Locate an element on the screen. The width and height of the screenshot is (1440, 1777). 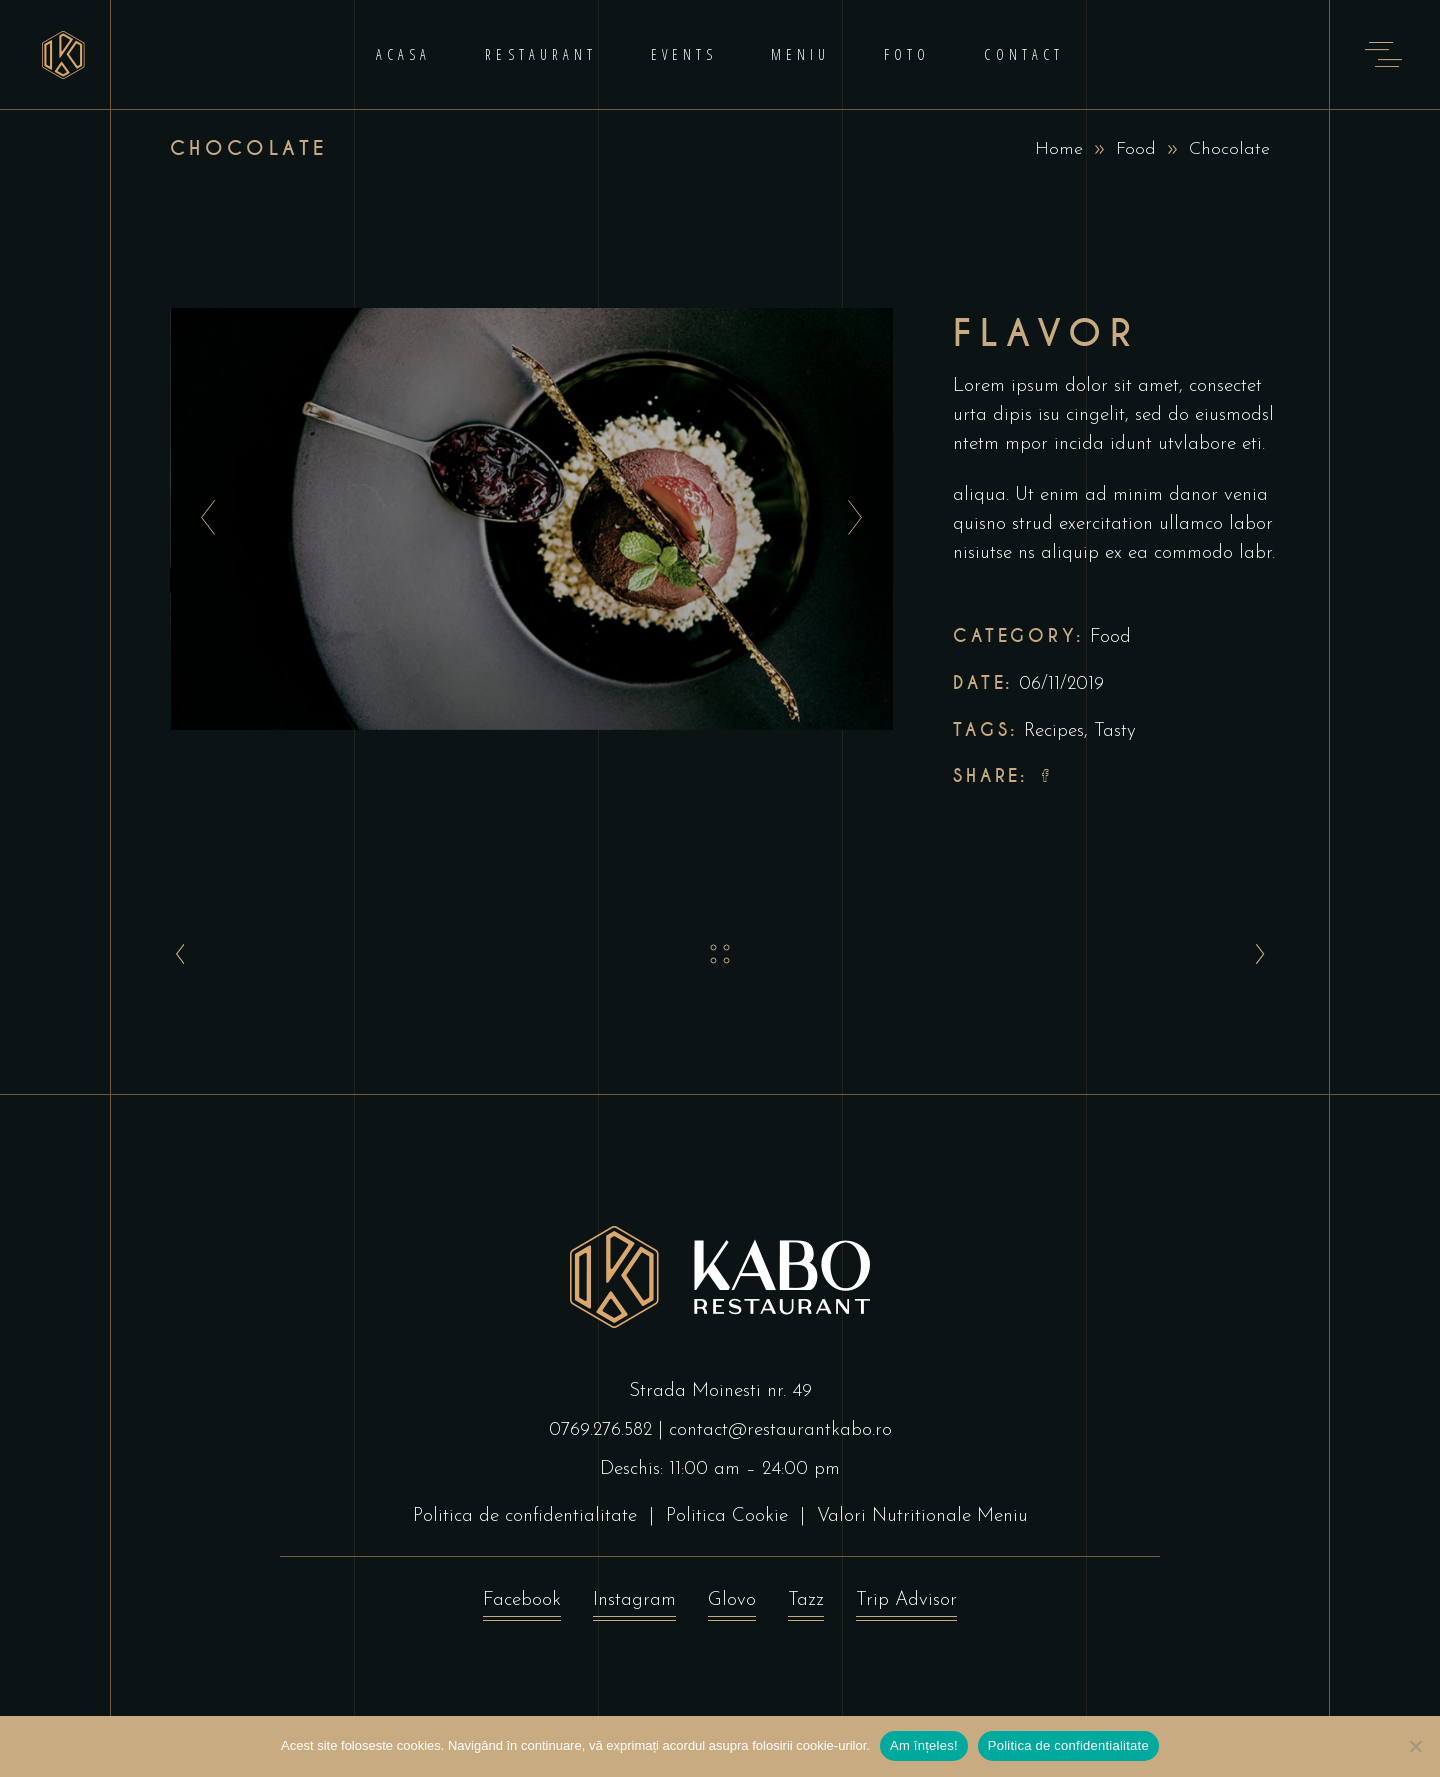
Politica Cookie is located at coordinates (727, 1516).